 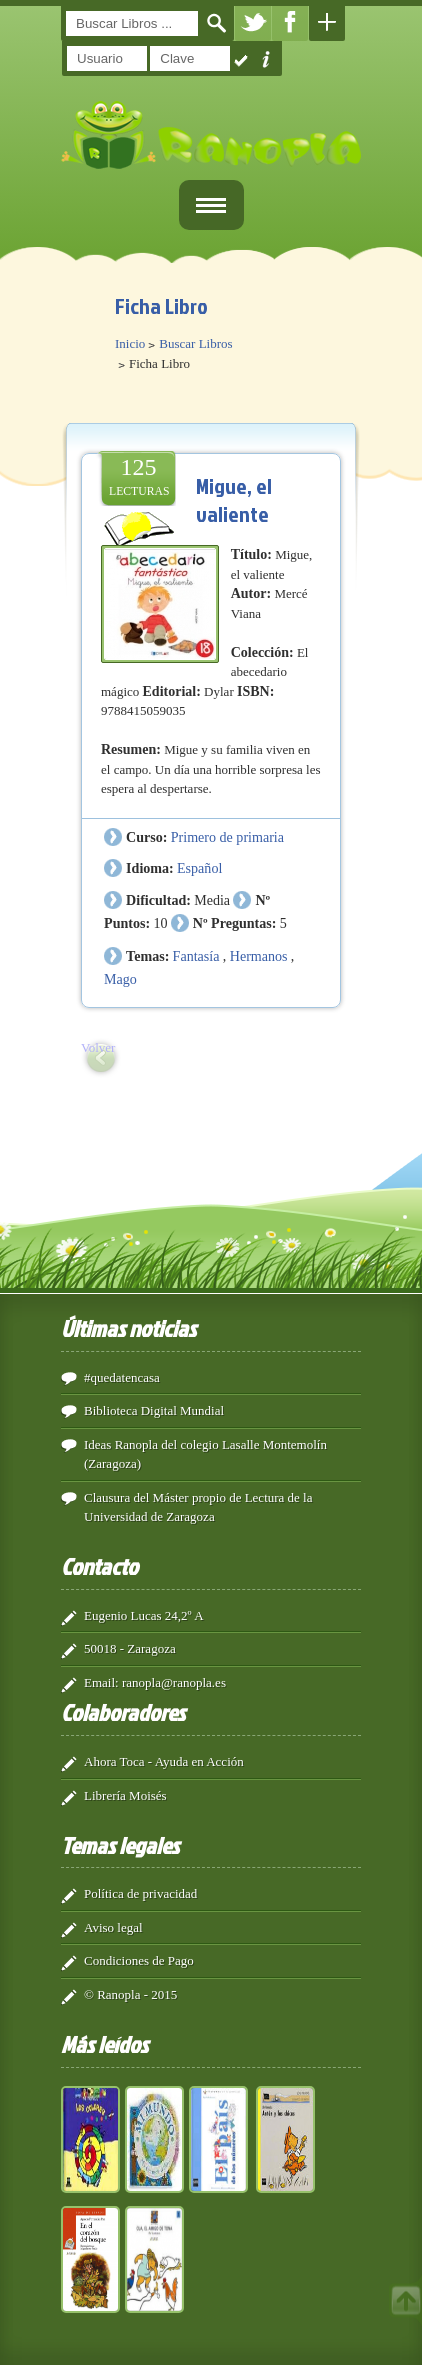 What do you see at coordinates (259, 956) in the screenshot?
I see `Hermanos` at bounding box center [259, 956].